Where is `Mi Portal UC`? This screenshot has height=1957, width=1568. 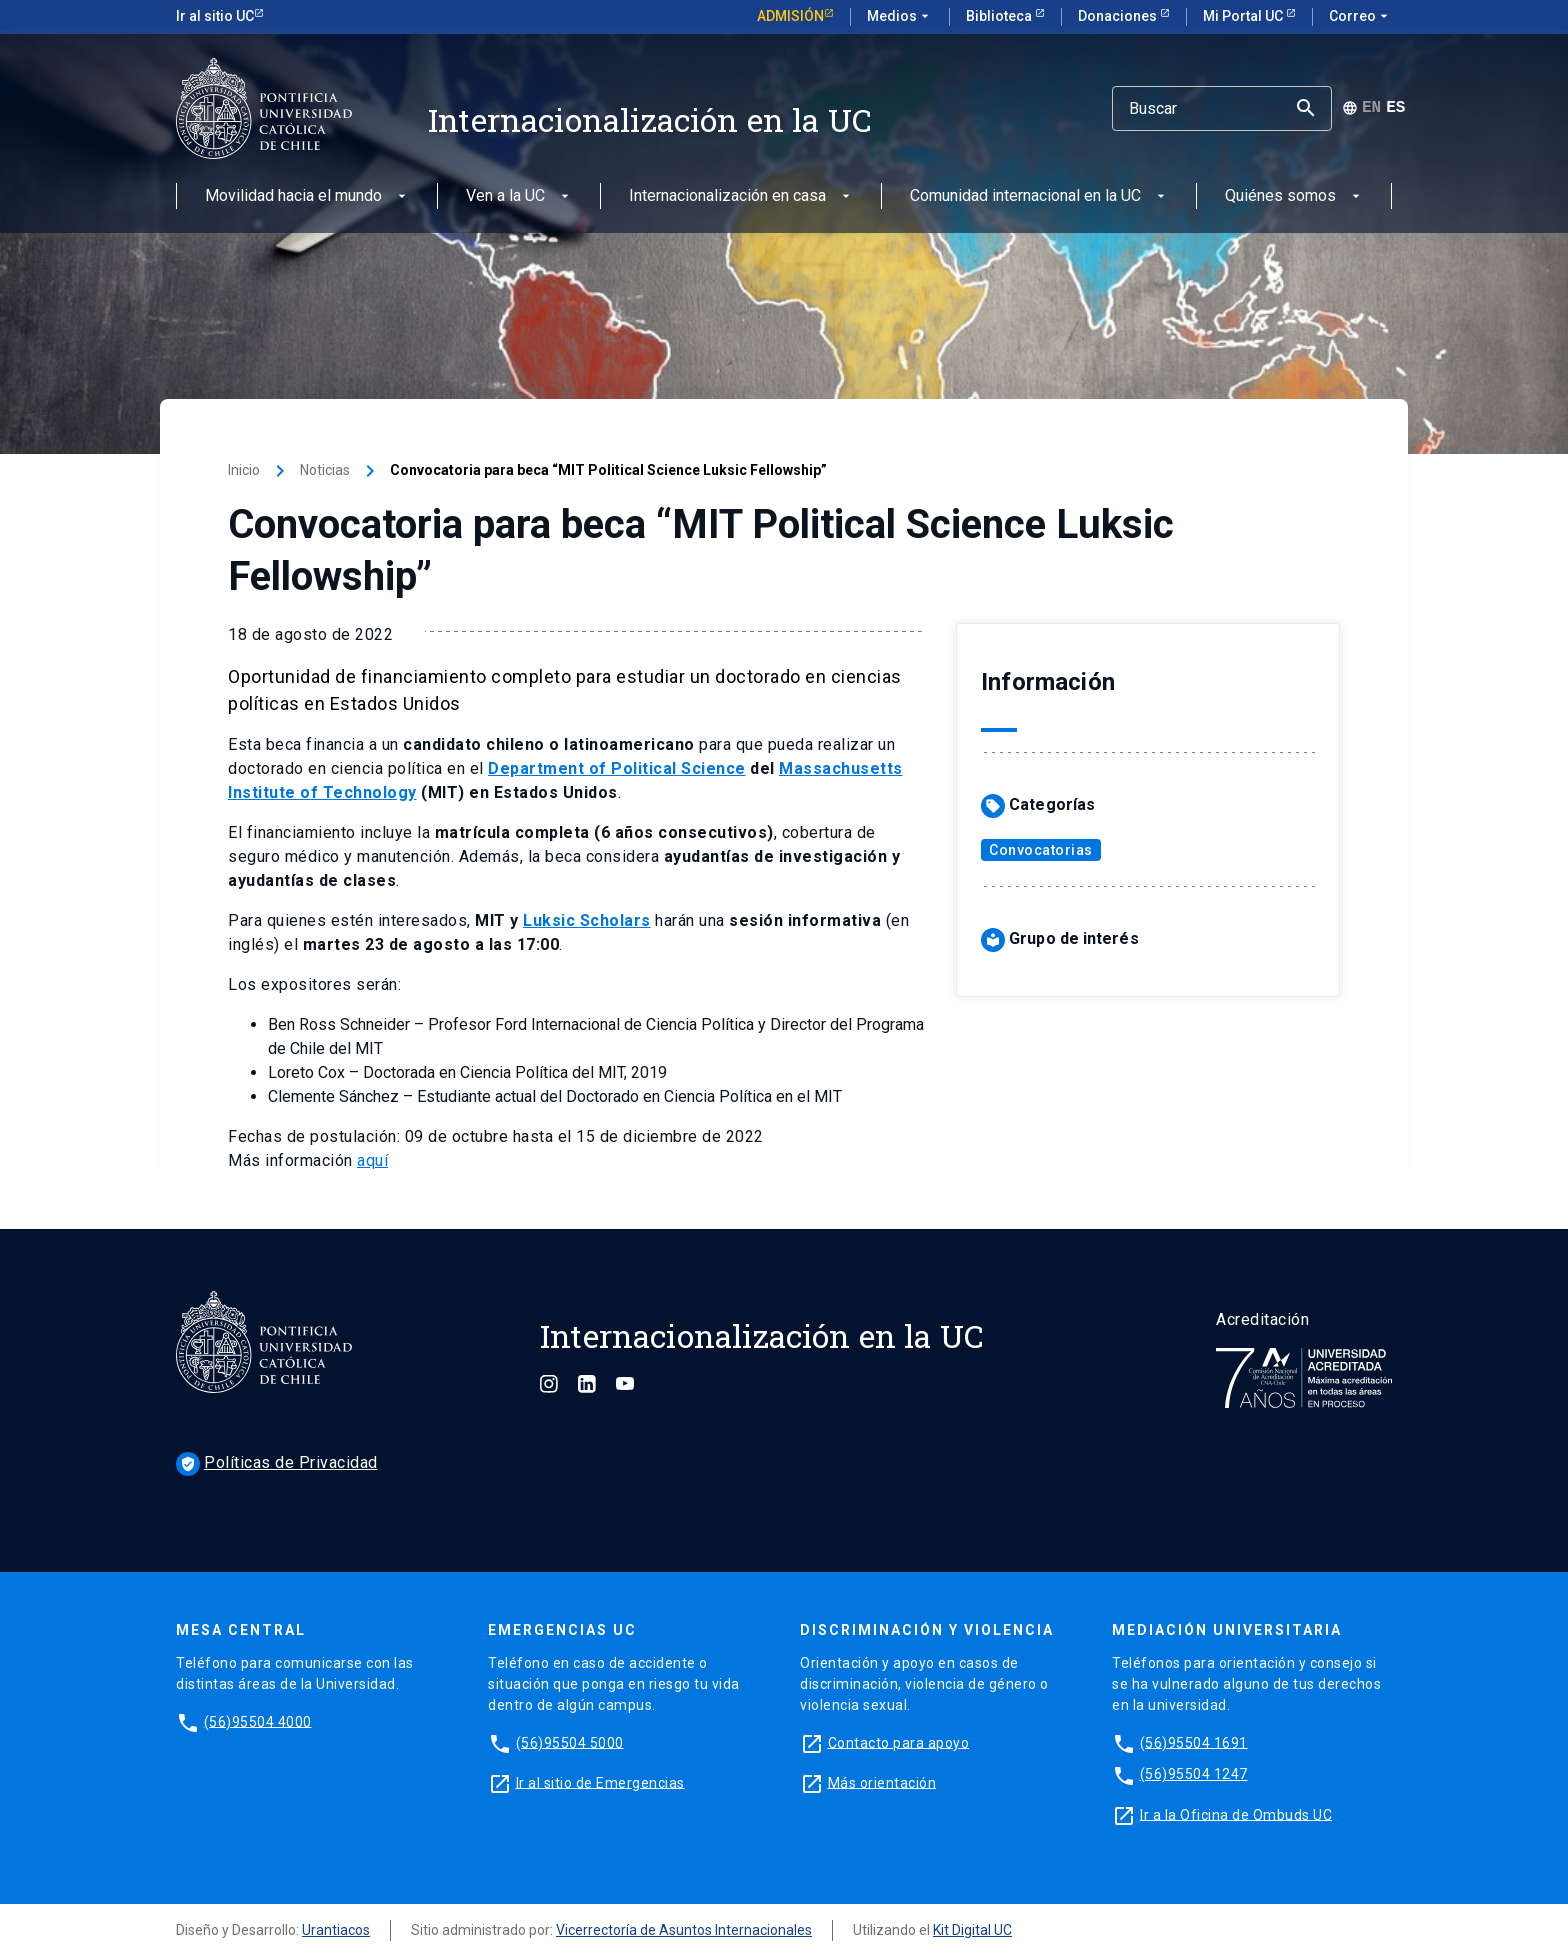 Mi Portal UC is located at coordinates (1244, 16).